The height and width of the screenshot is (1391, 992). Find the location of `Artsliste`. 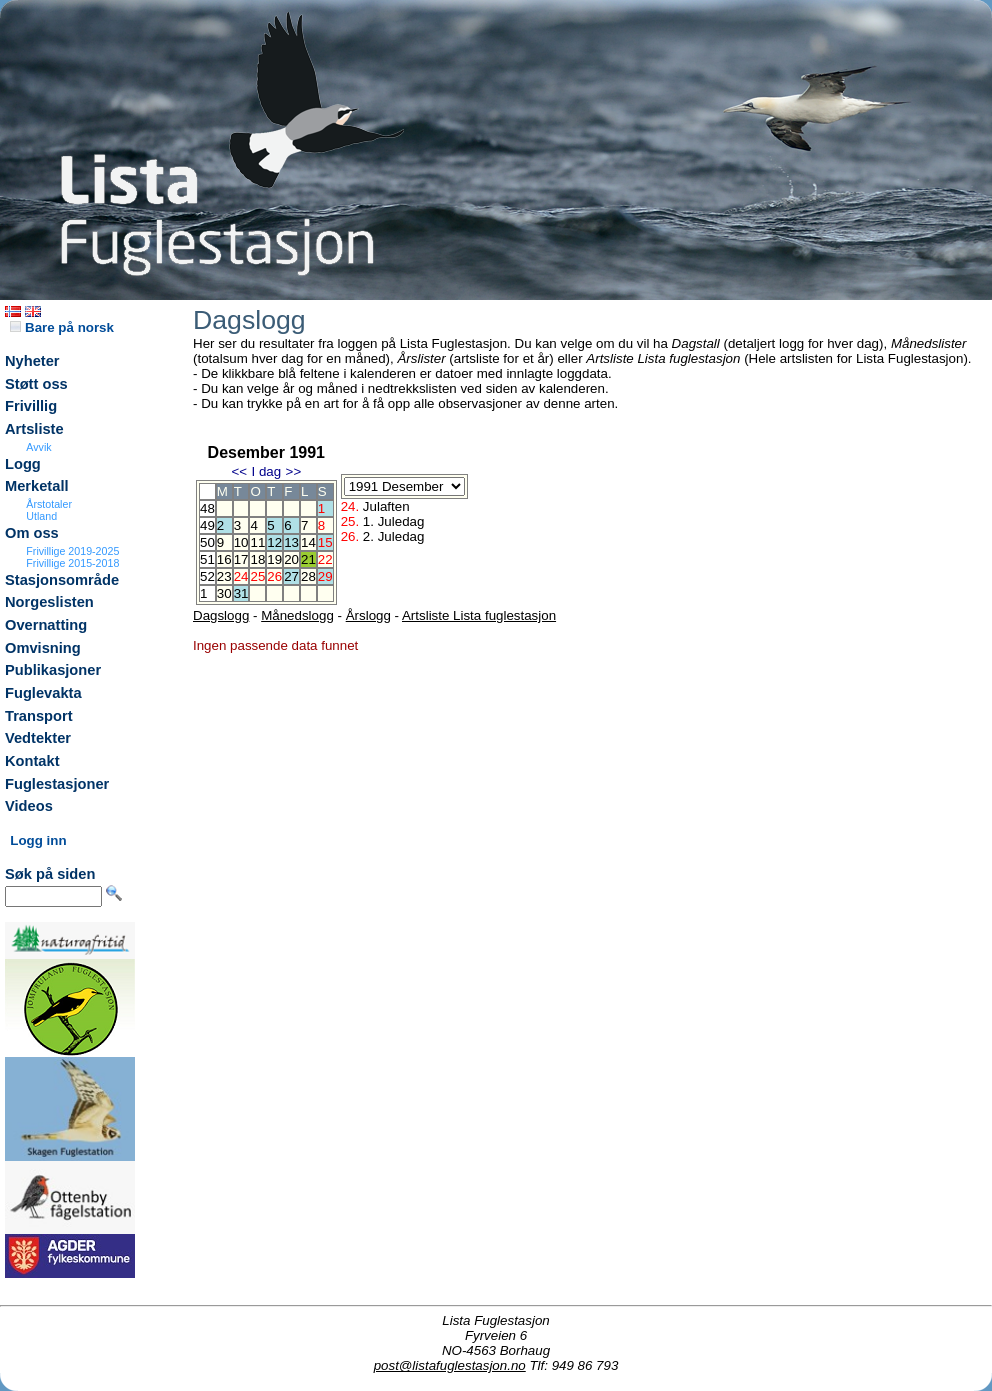

Artsliste is located at coordinates (34, 429).